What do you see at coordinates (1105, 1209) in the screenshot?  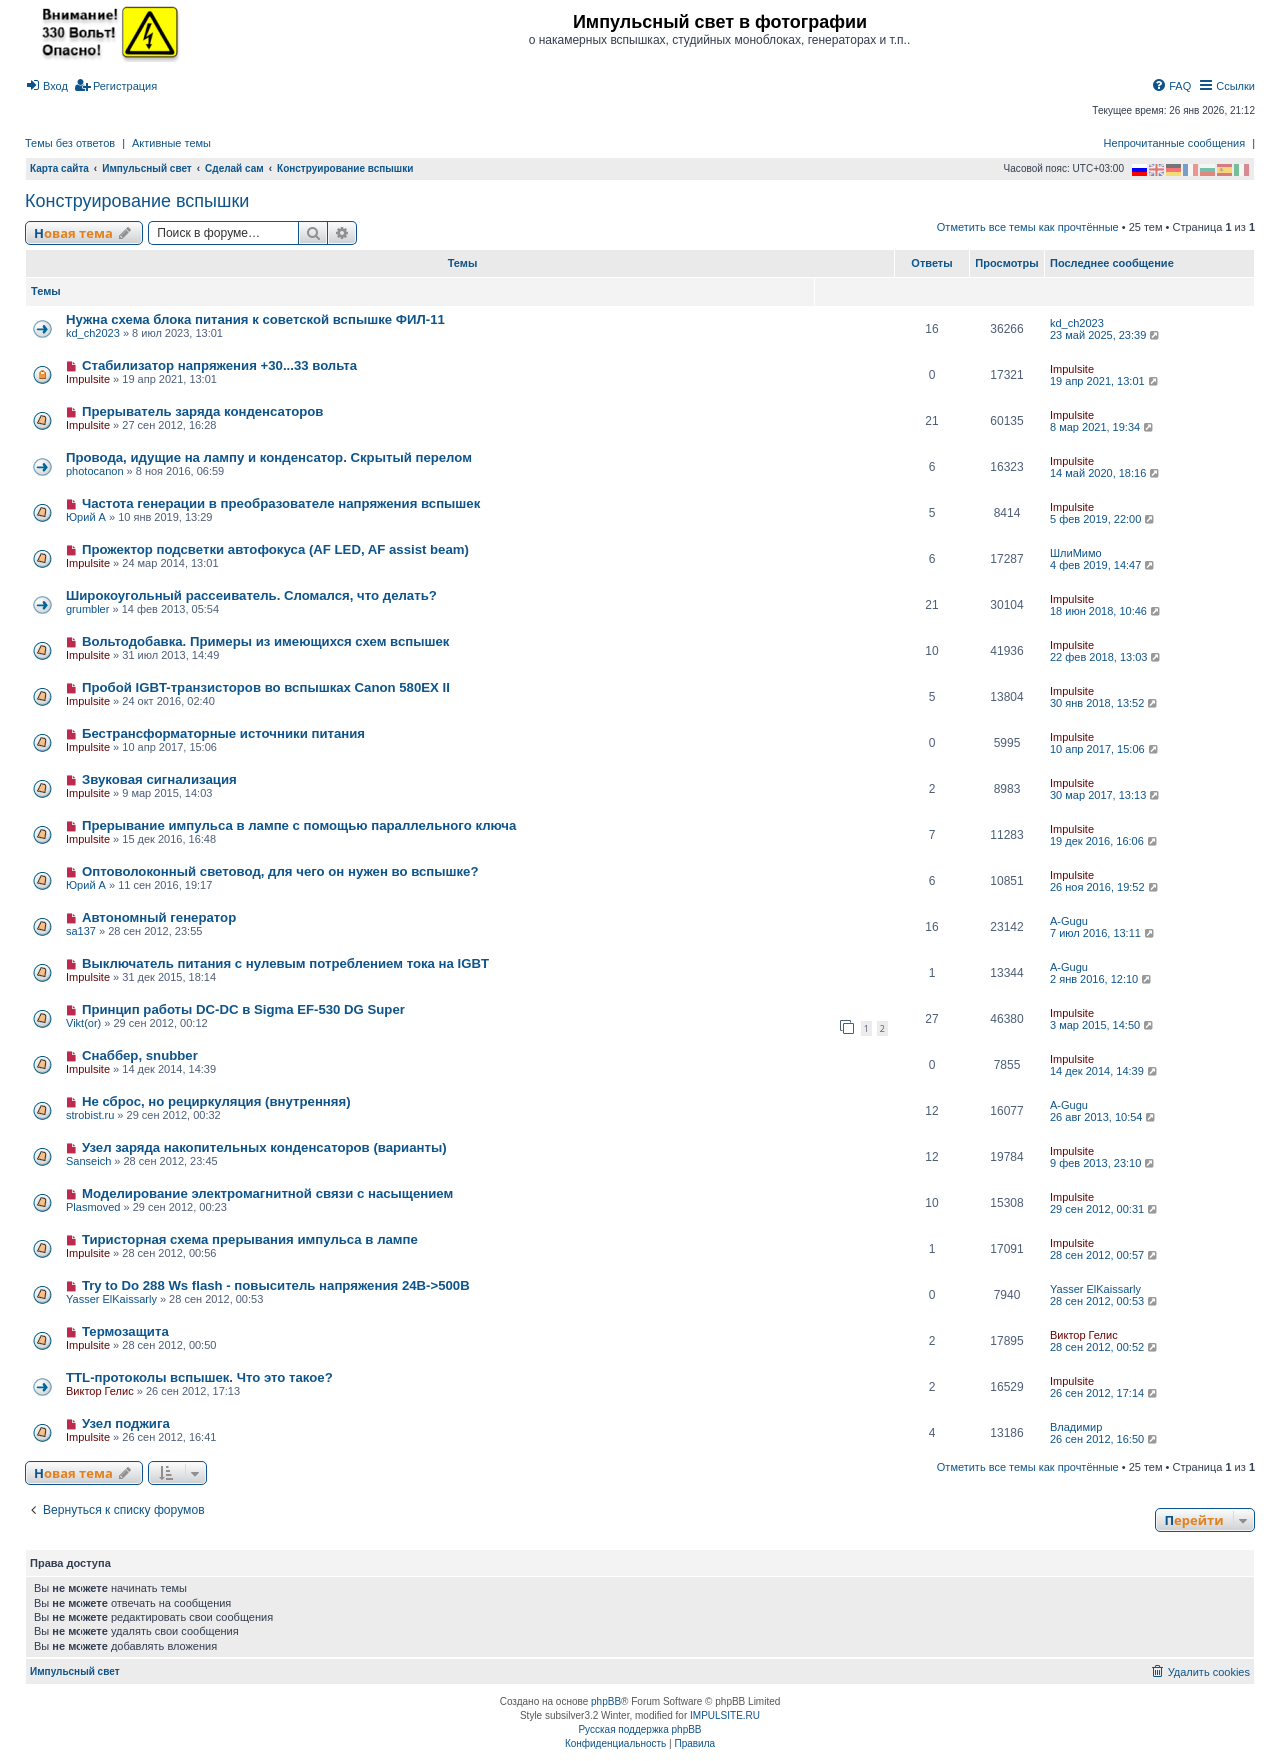 I see `29 сен 2012, 00:31` at bounding box center [1105, 1209].